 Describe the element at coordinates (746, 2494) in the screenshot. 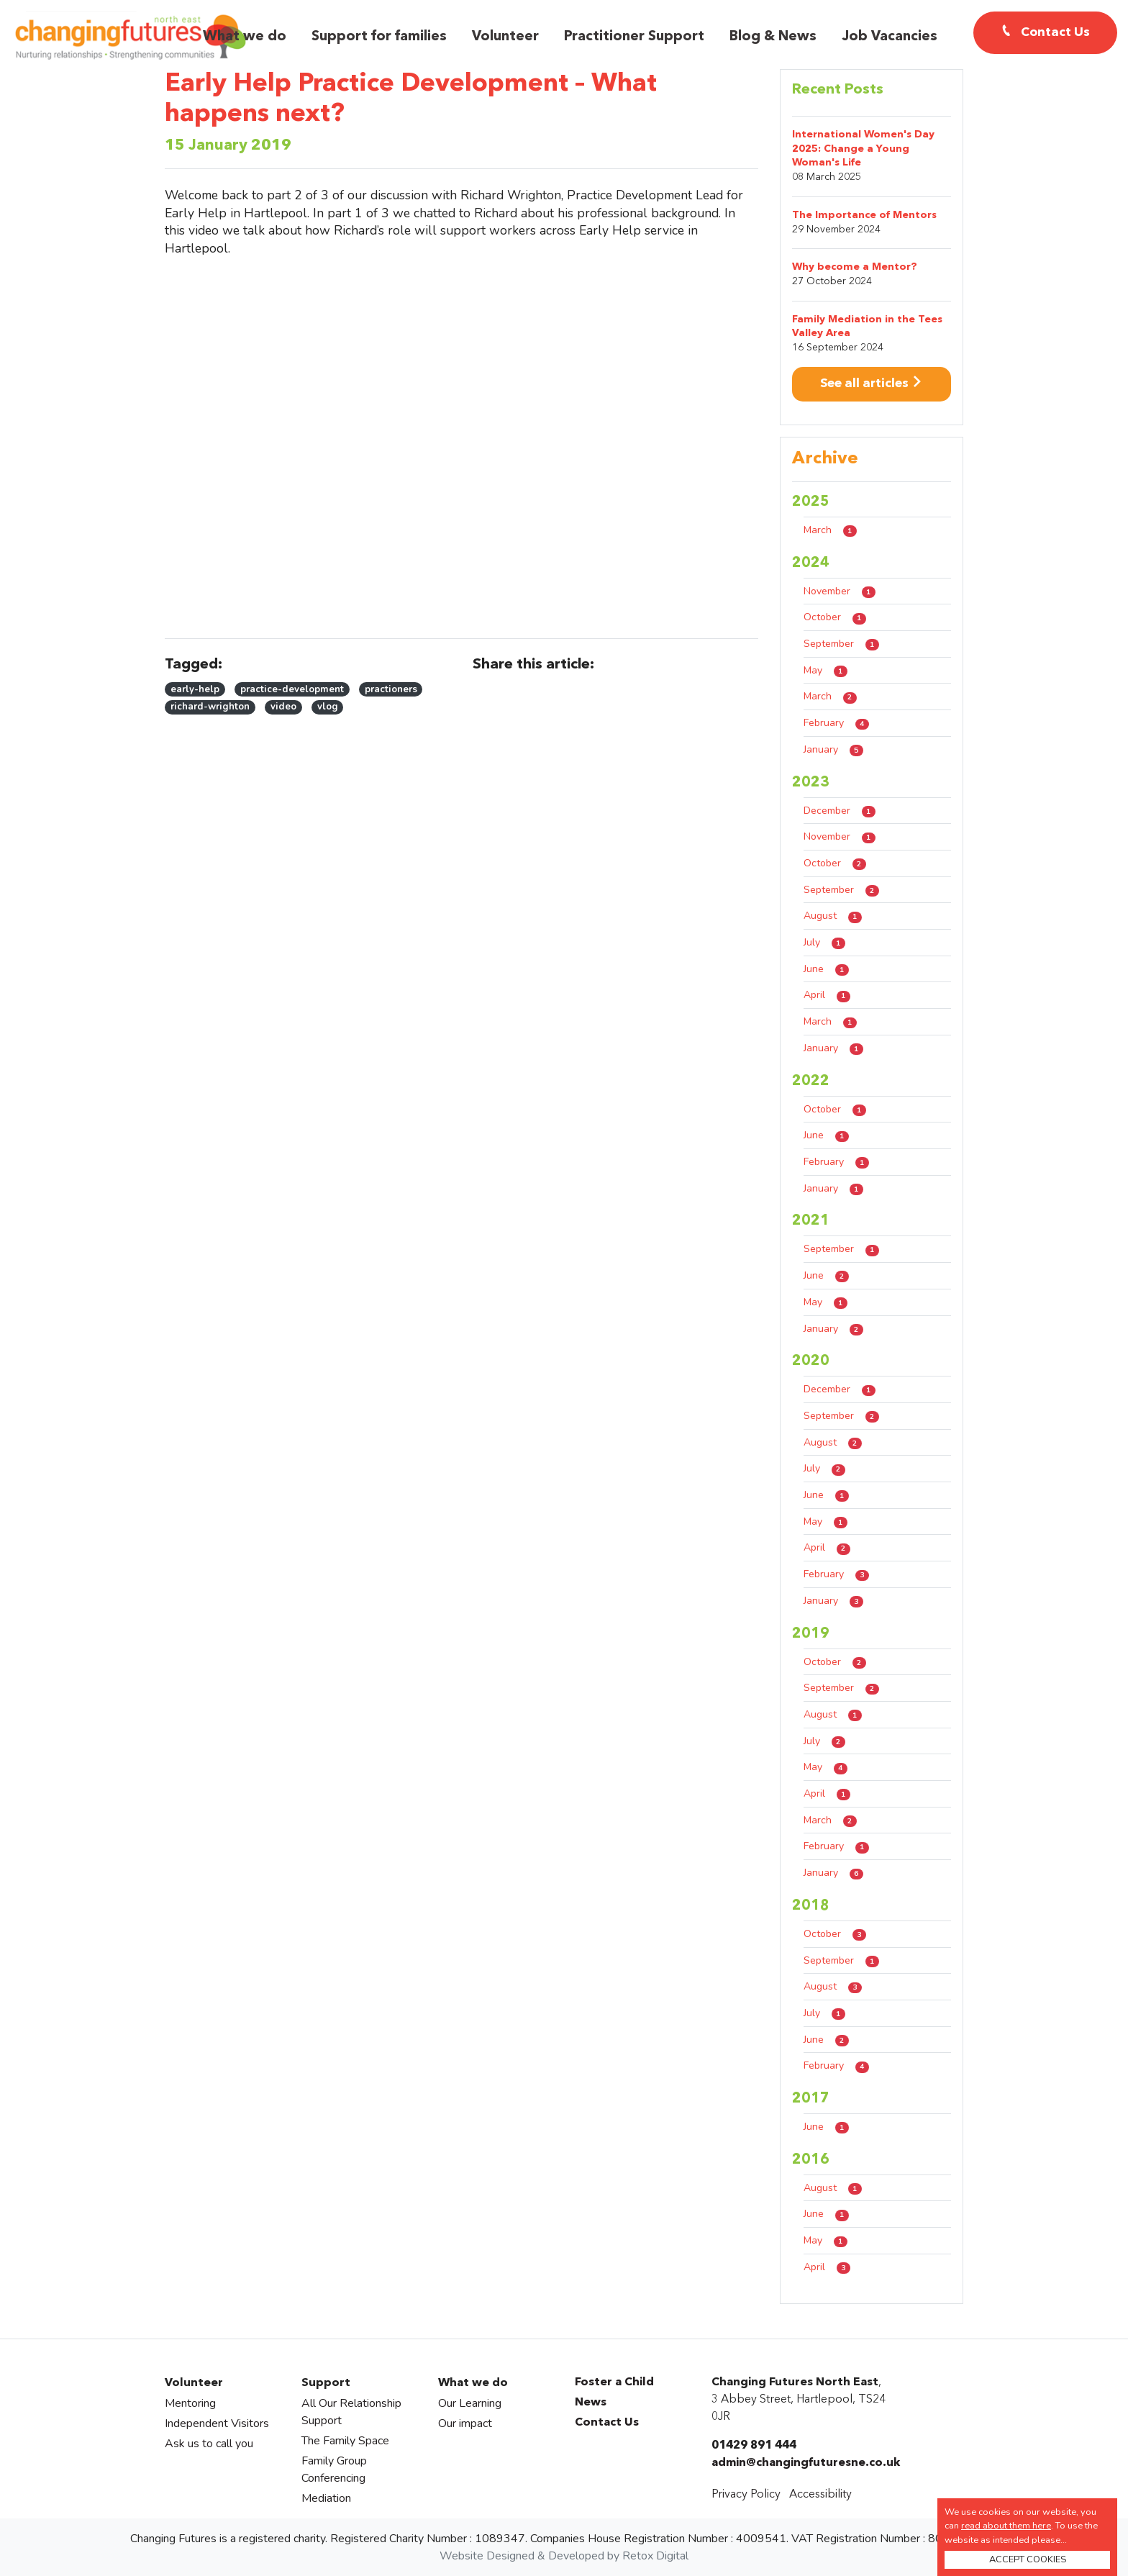

I see `Privacy Policy` at that location.